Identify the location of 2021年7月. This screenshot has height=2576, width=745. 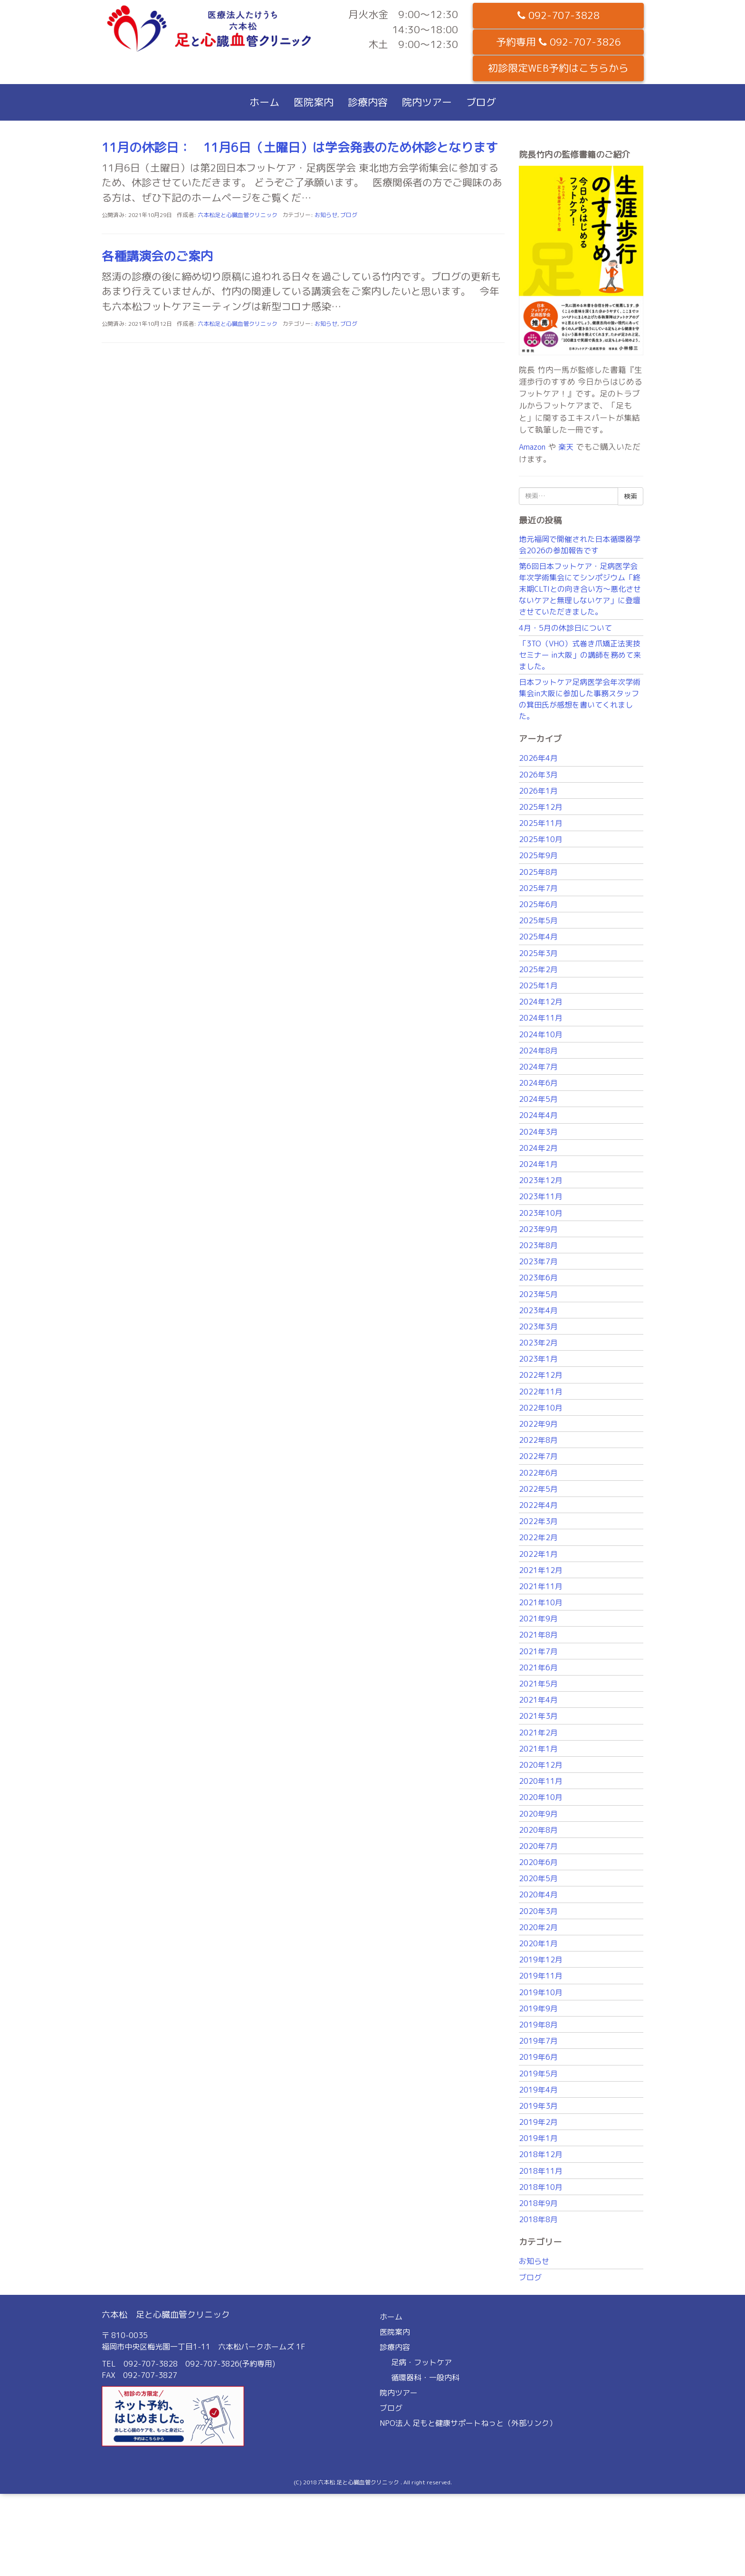
(538, 1651).